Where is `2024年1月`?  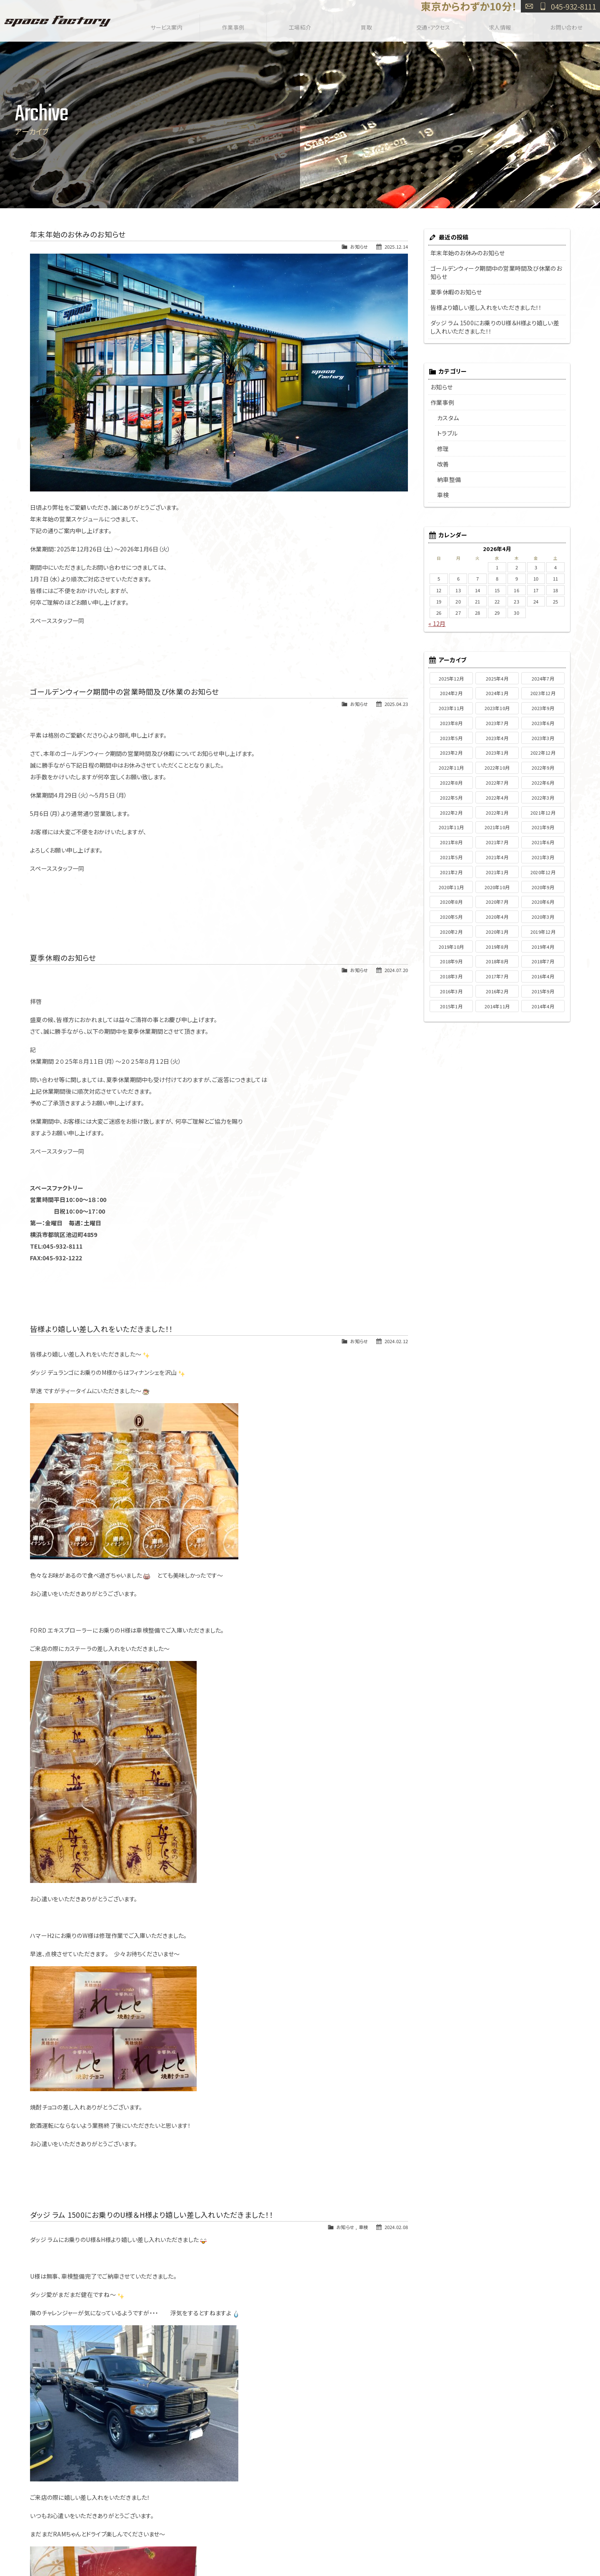
2024年1月 is located at coordinates (497, 693).